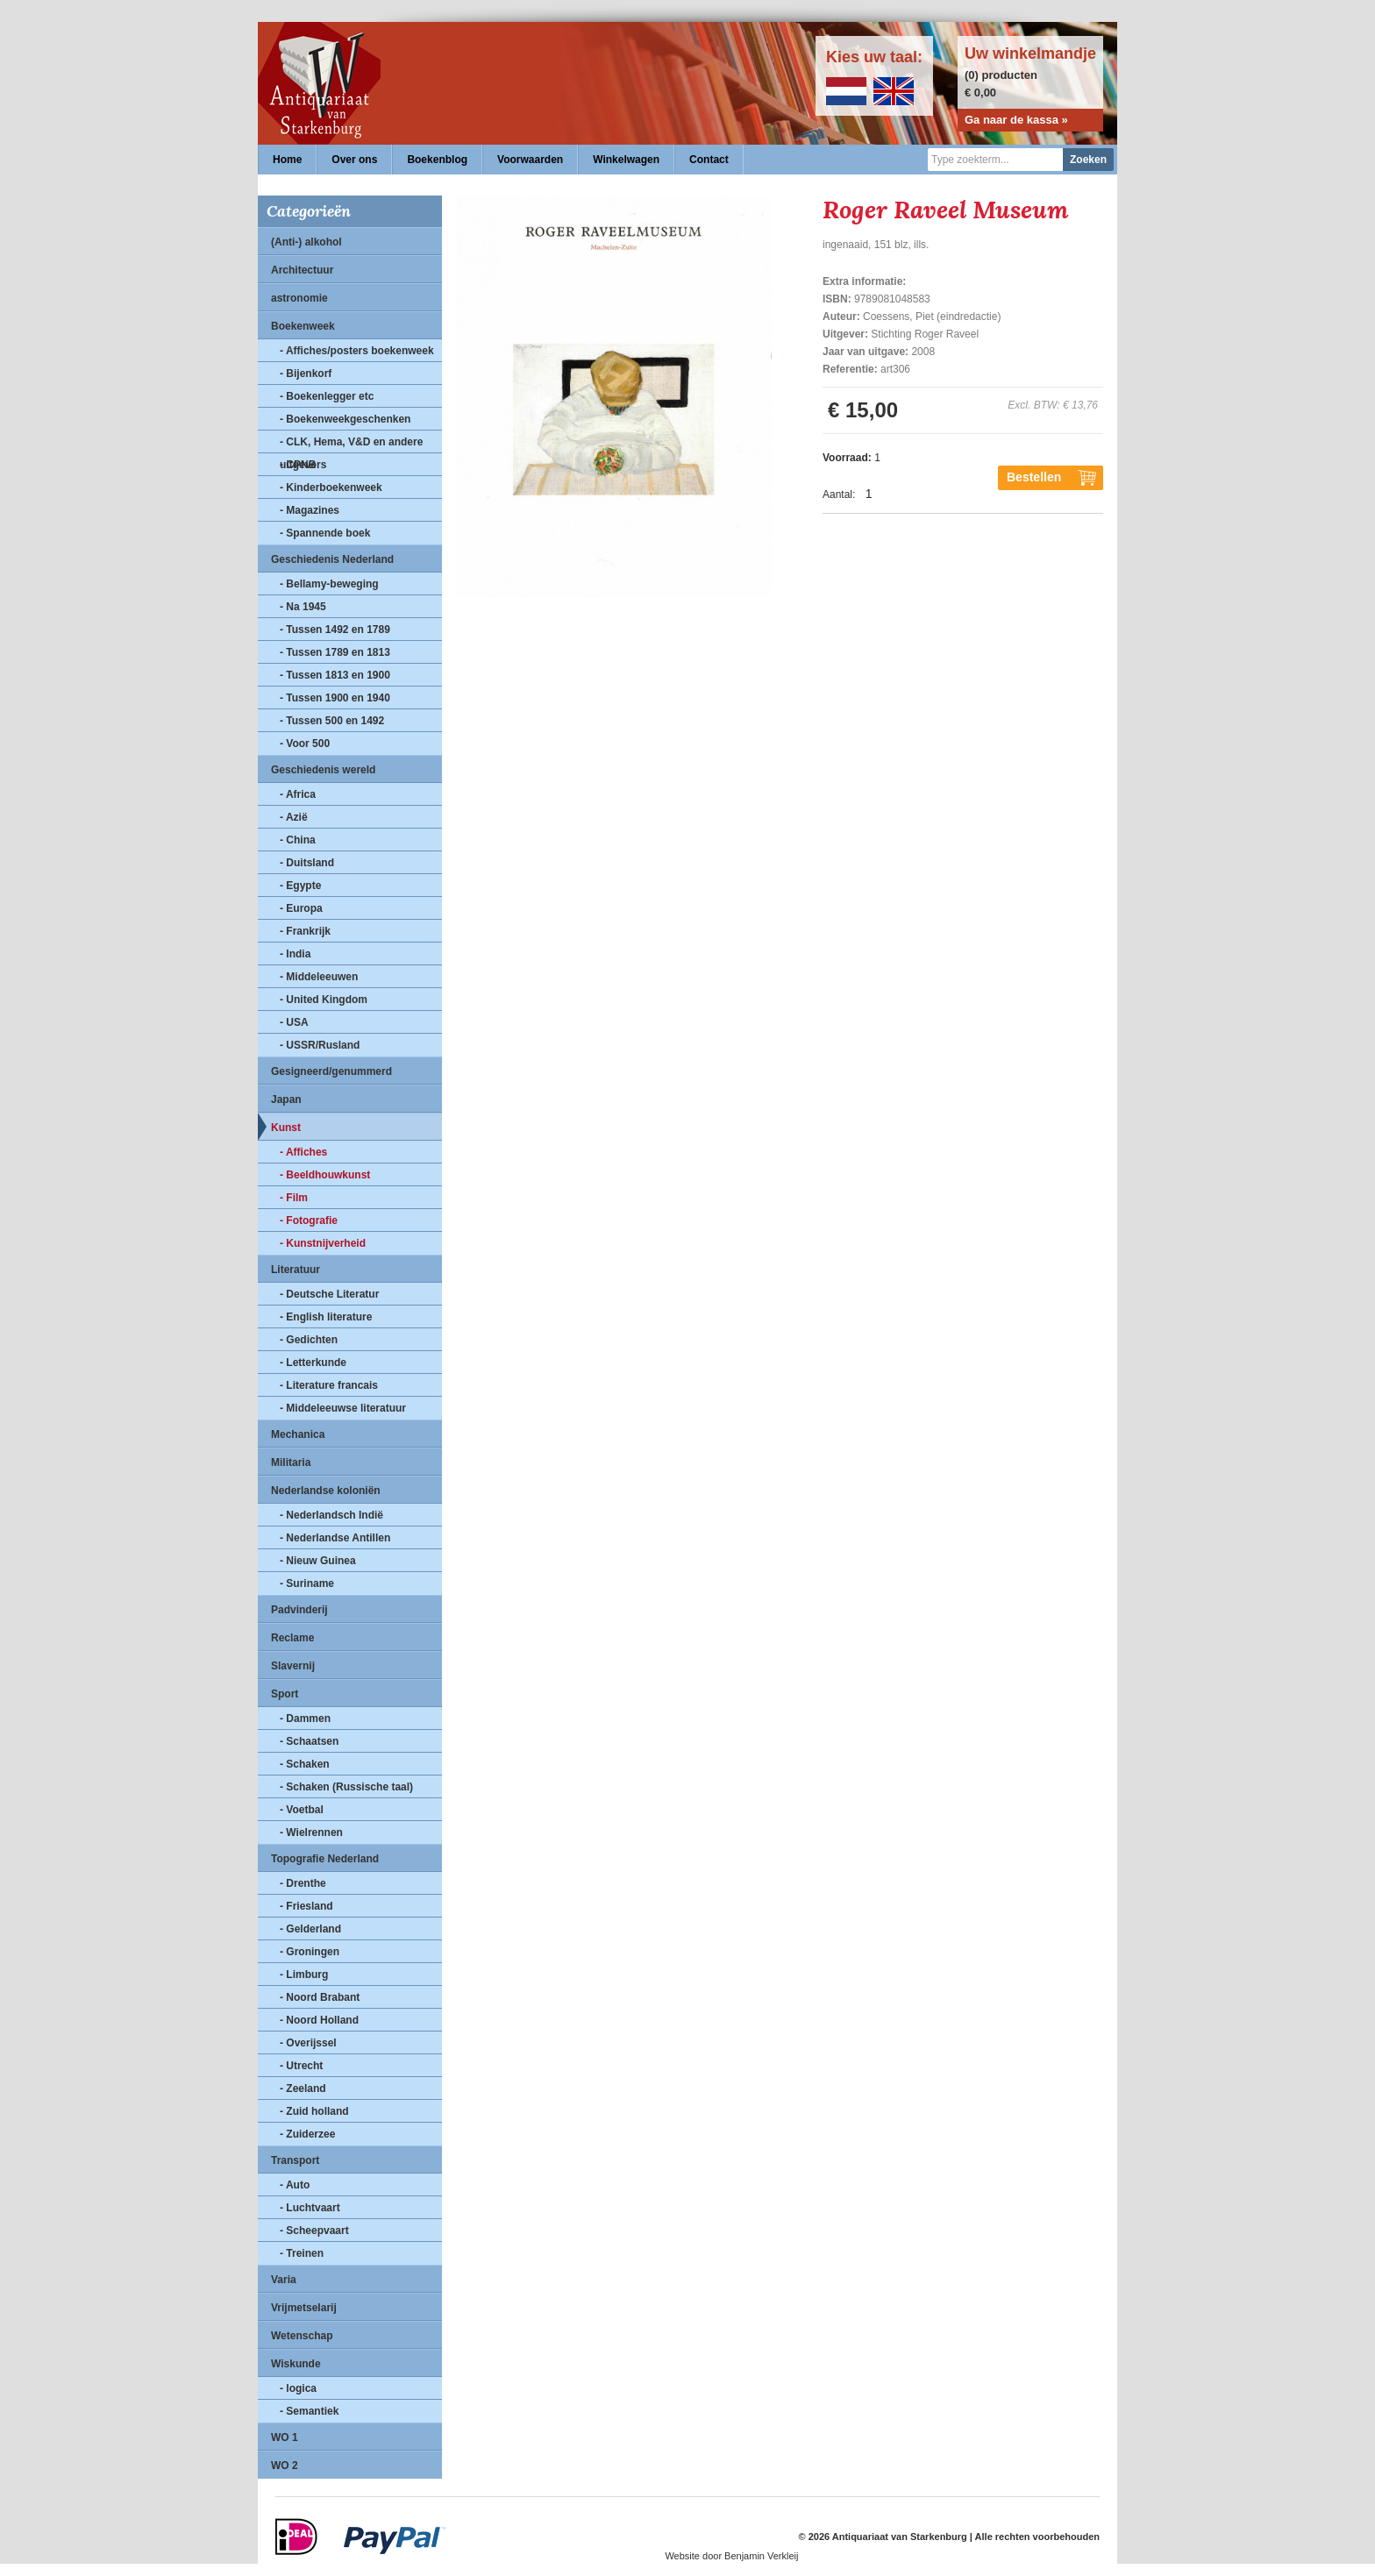 This screenshot has height=2576, width=1375. What do you see at coordinates (295, 2160) in the screenshot?
I see `Transport` at bounding box center [295, 2160].